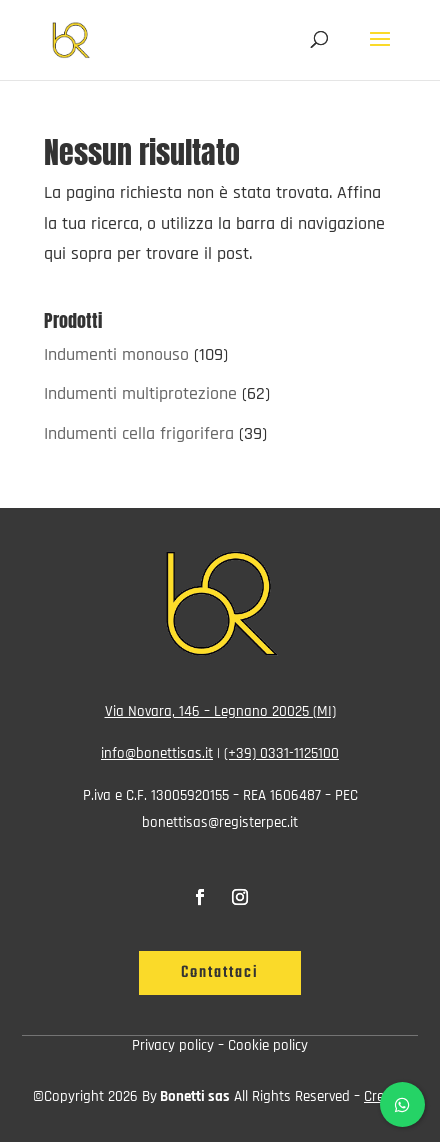 Image resolution: width=440 pixels, height=1142 pixels. I want to click on Contattaci, so click(220, 973).